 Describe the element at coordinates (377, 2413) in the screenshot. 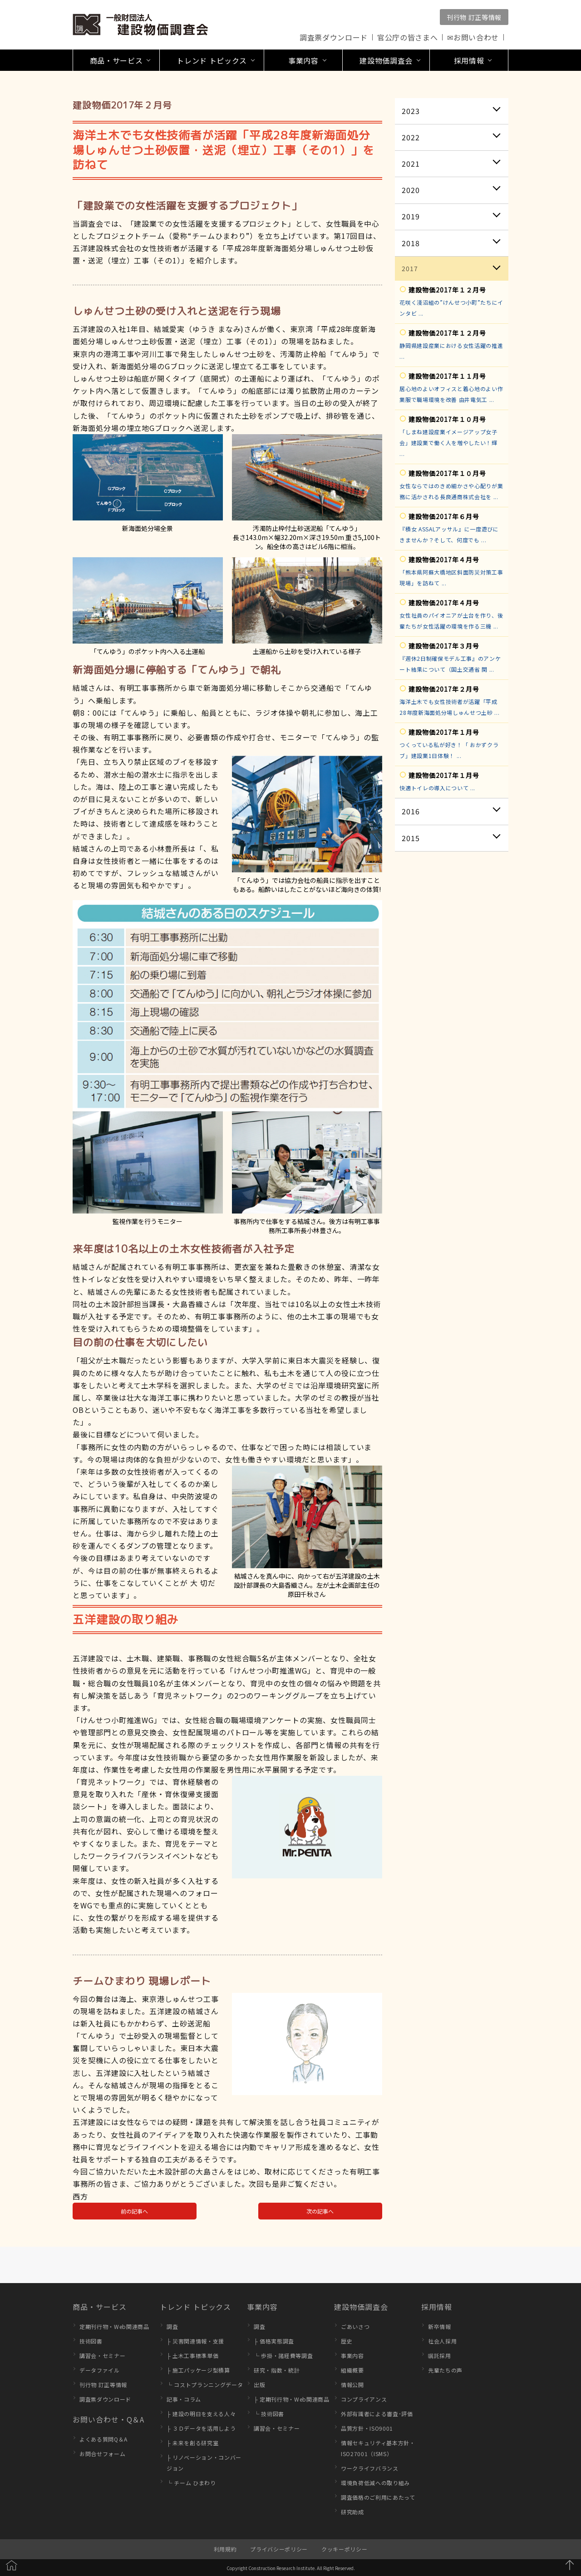

I see `外部有識者による審査･評価` at that location.